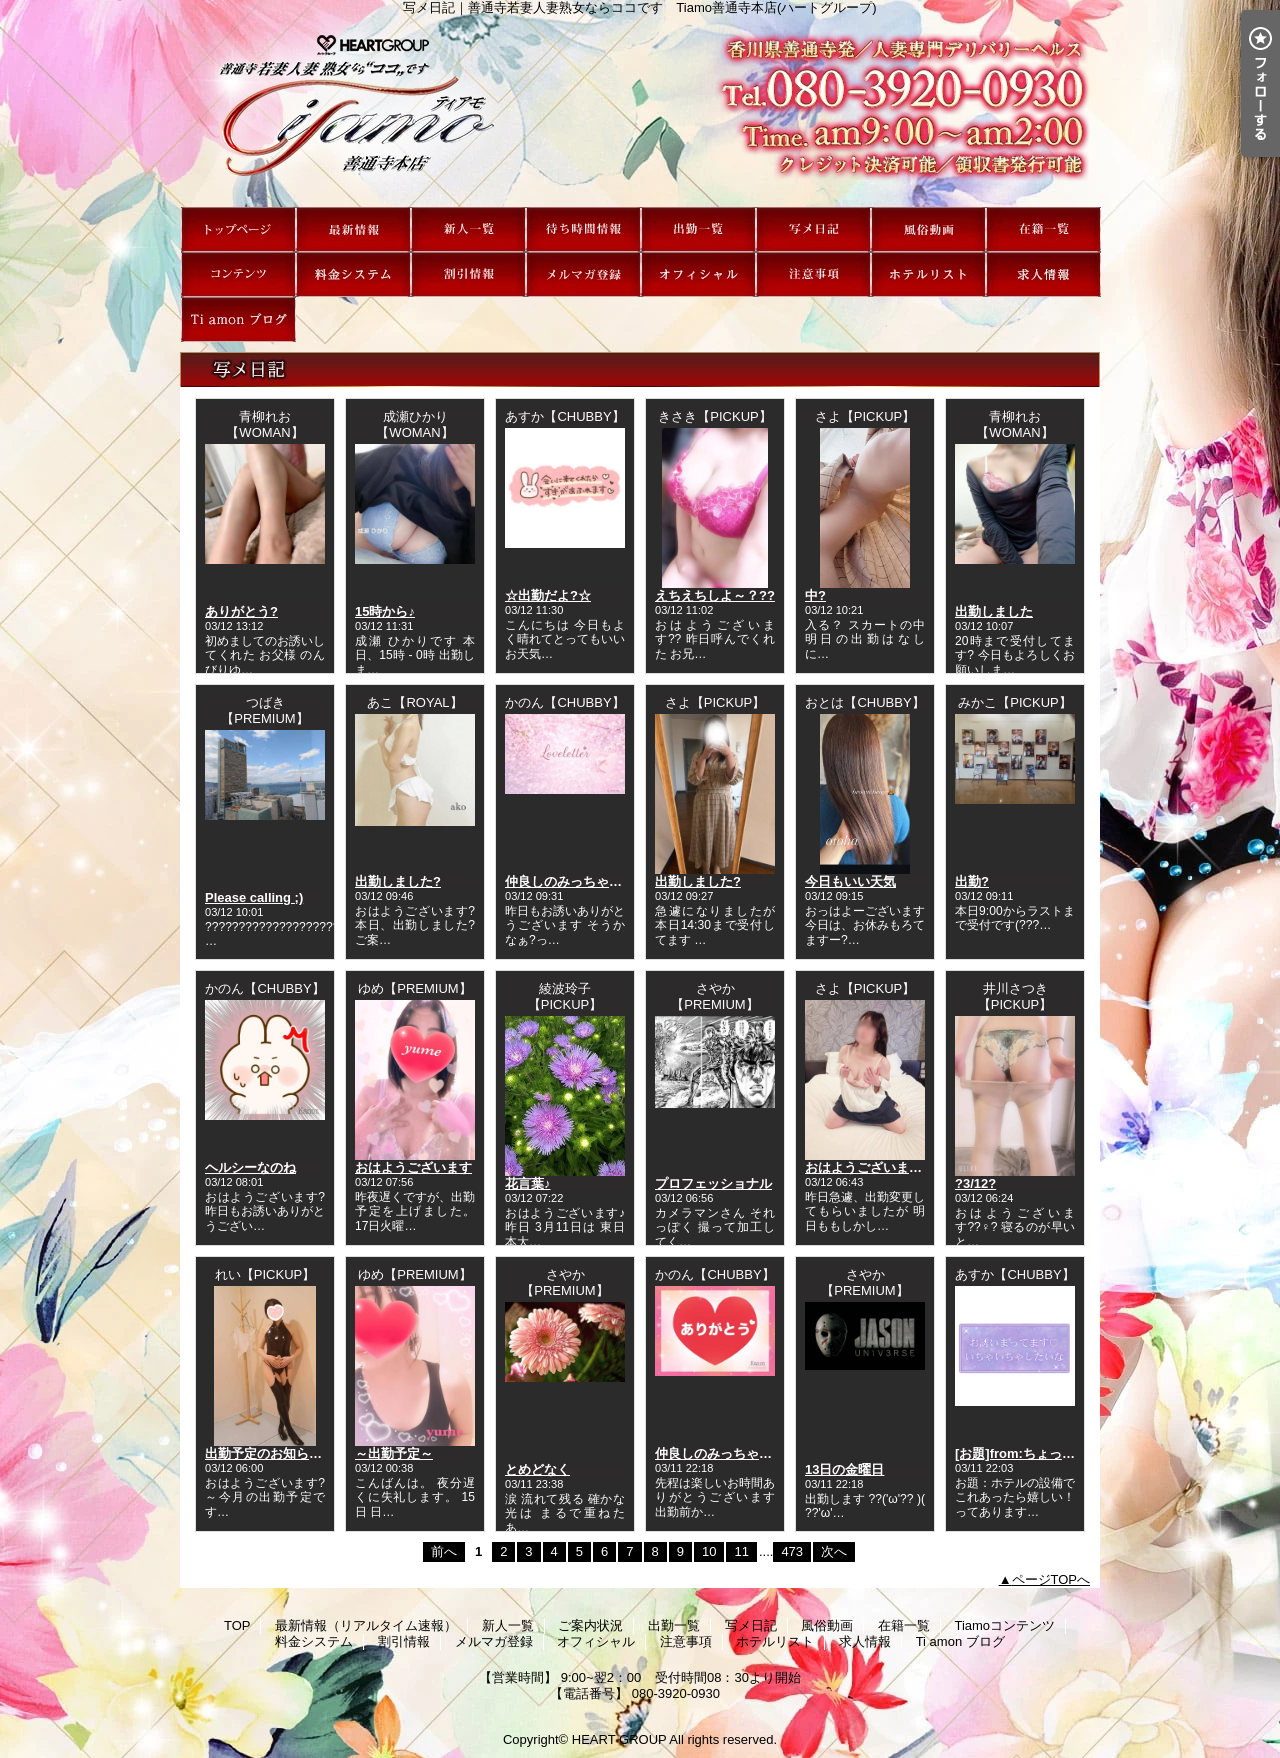 The image size is (1280, 1758). I want to click on 写メ日記, so click(813, 229).